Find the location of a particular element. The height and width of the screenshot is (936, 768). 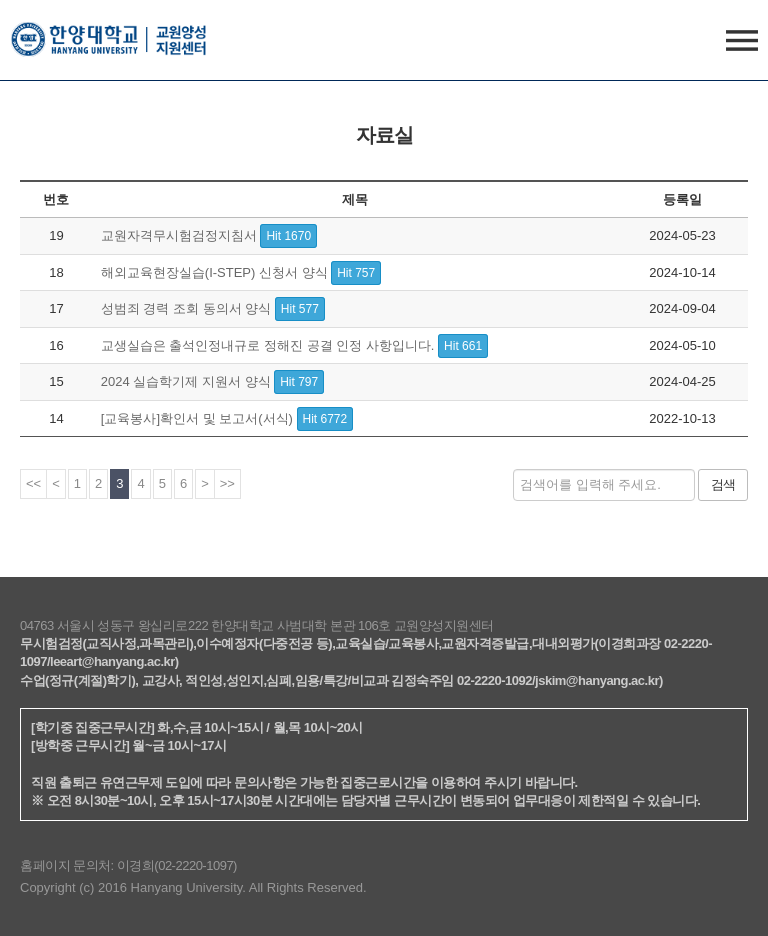

2024 실습학기제 지원서 양식 is located at coordinates (212, 381).